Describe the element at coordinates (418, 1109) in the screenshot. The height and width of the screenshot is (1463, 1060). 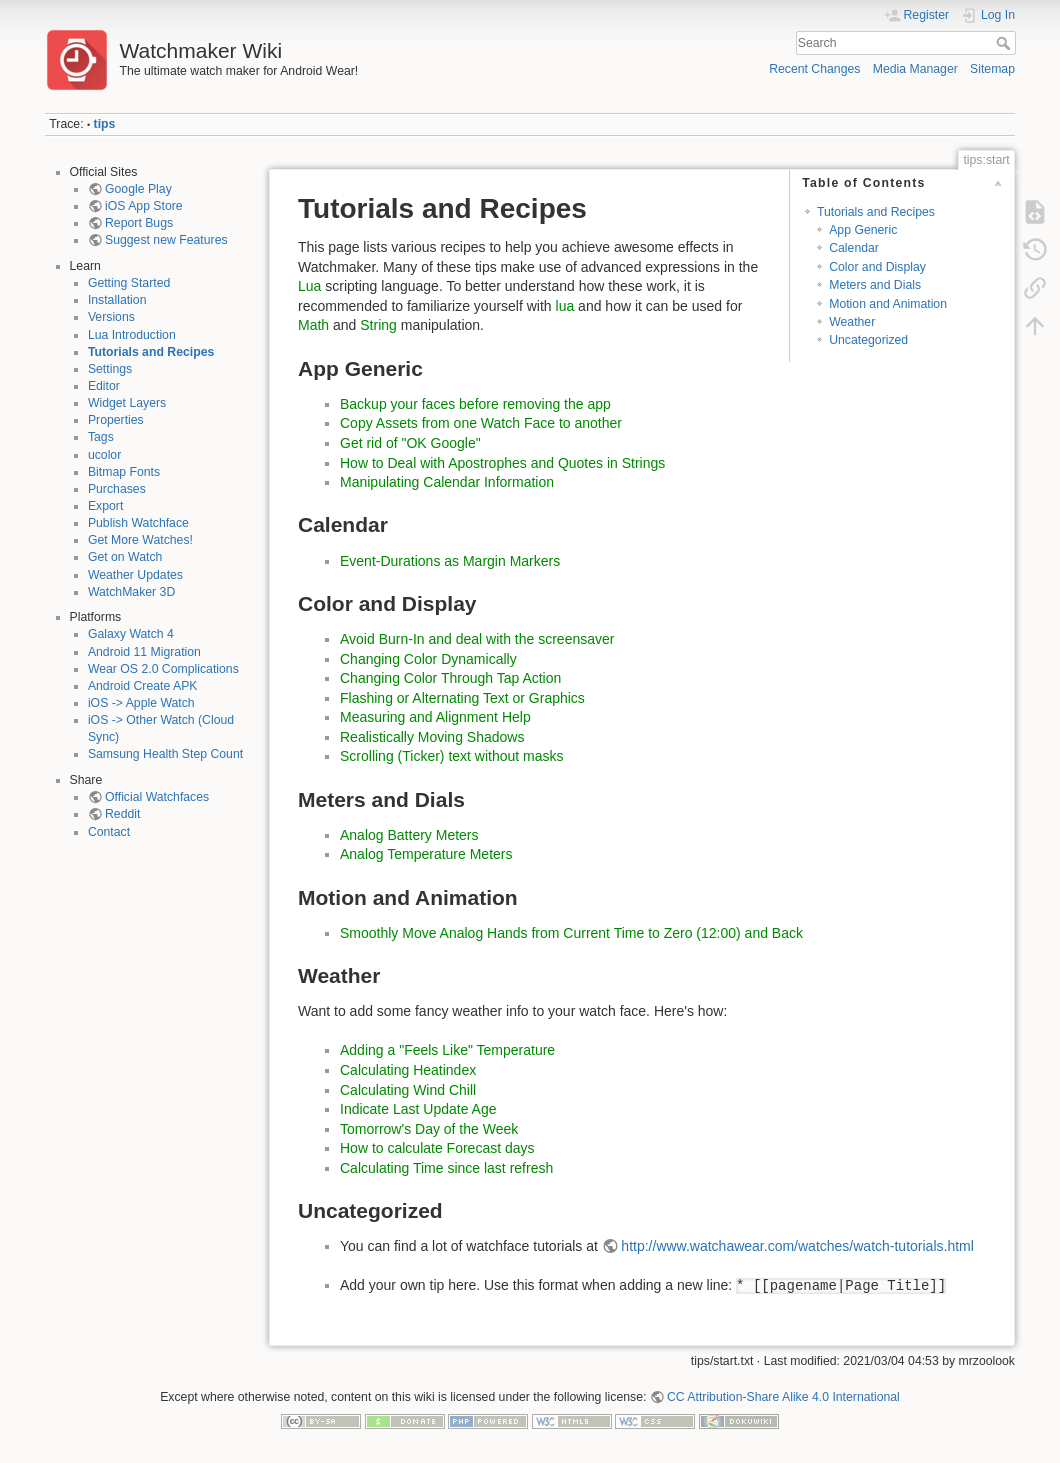
I see `Indicate Last Update Age` at that location.